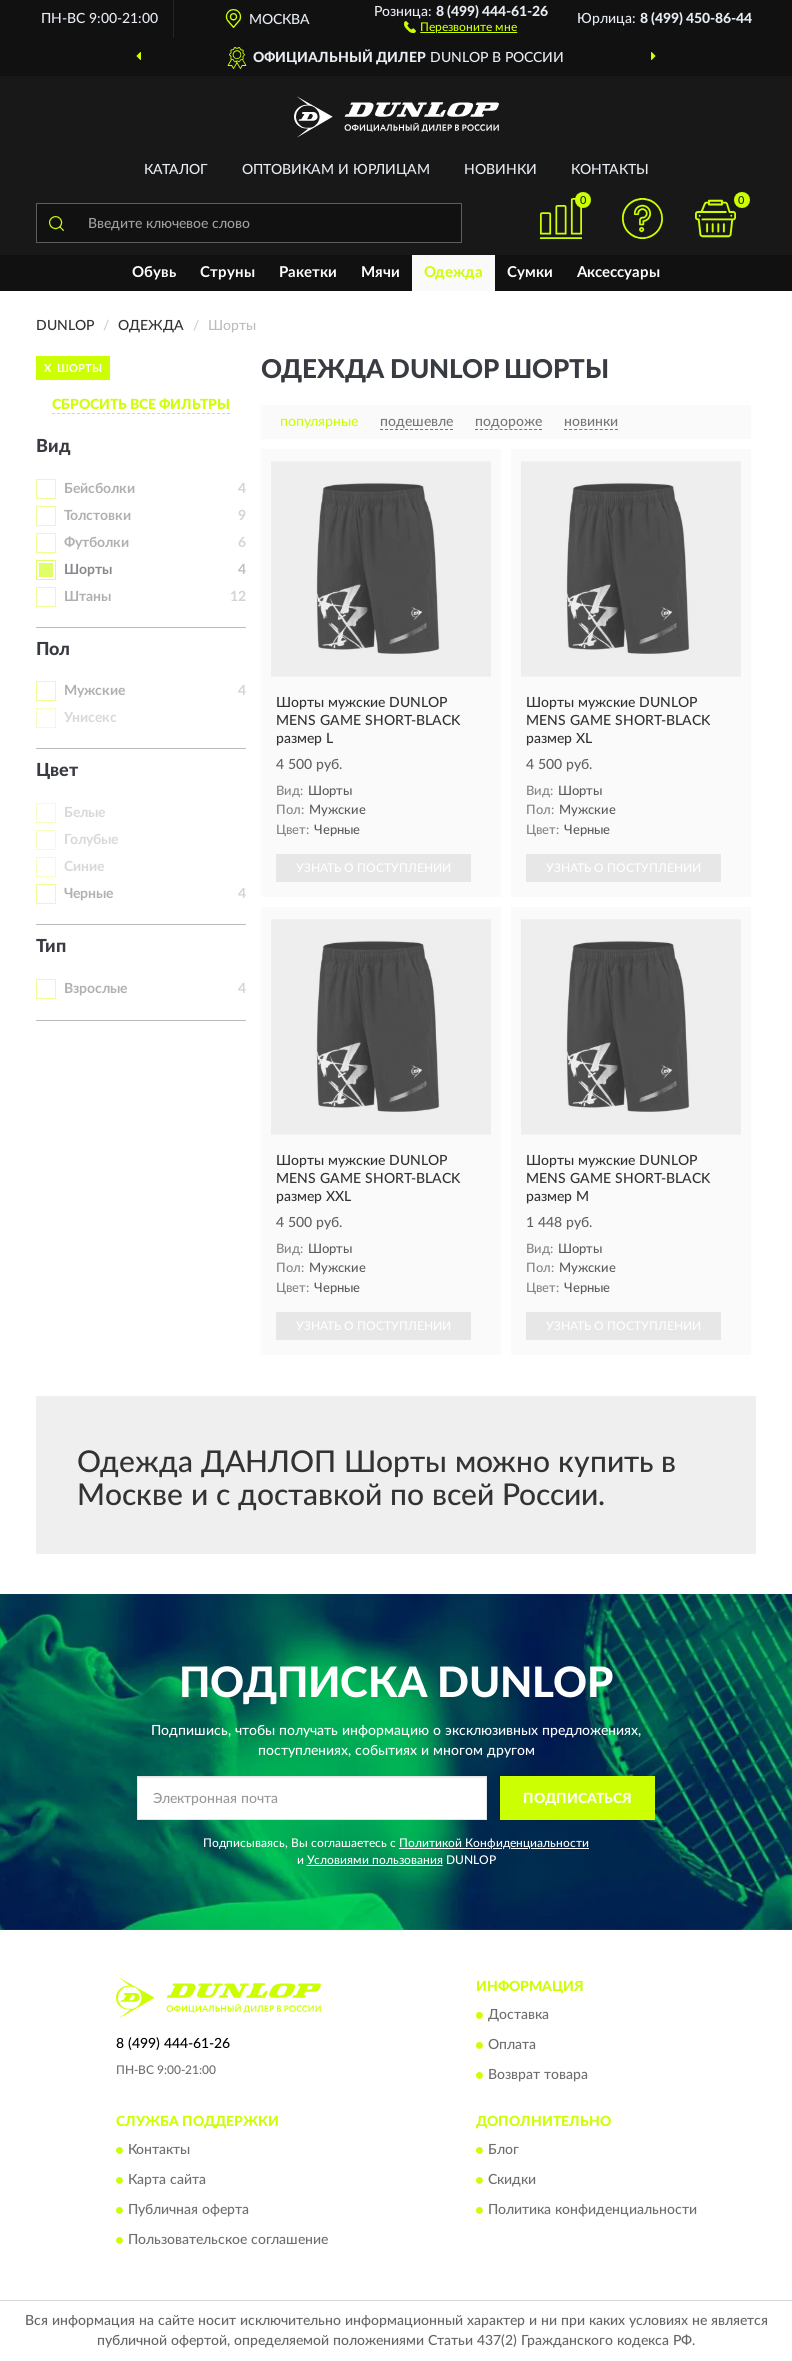 This screenshot has height=2361, width=792. What do you see at coordinates (380, 272) in the screenshot?
I see `Мячи` at bounding box center [380, 272].